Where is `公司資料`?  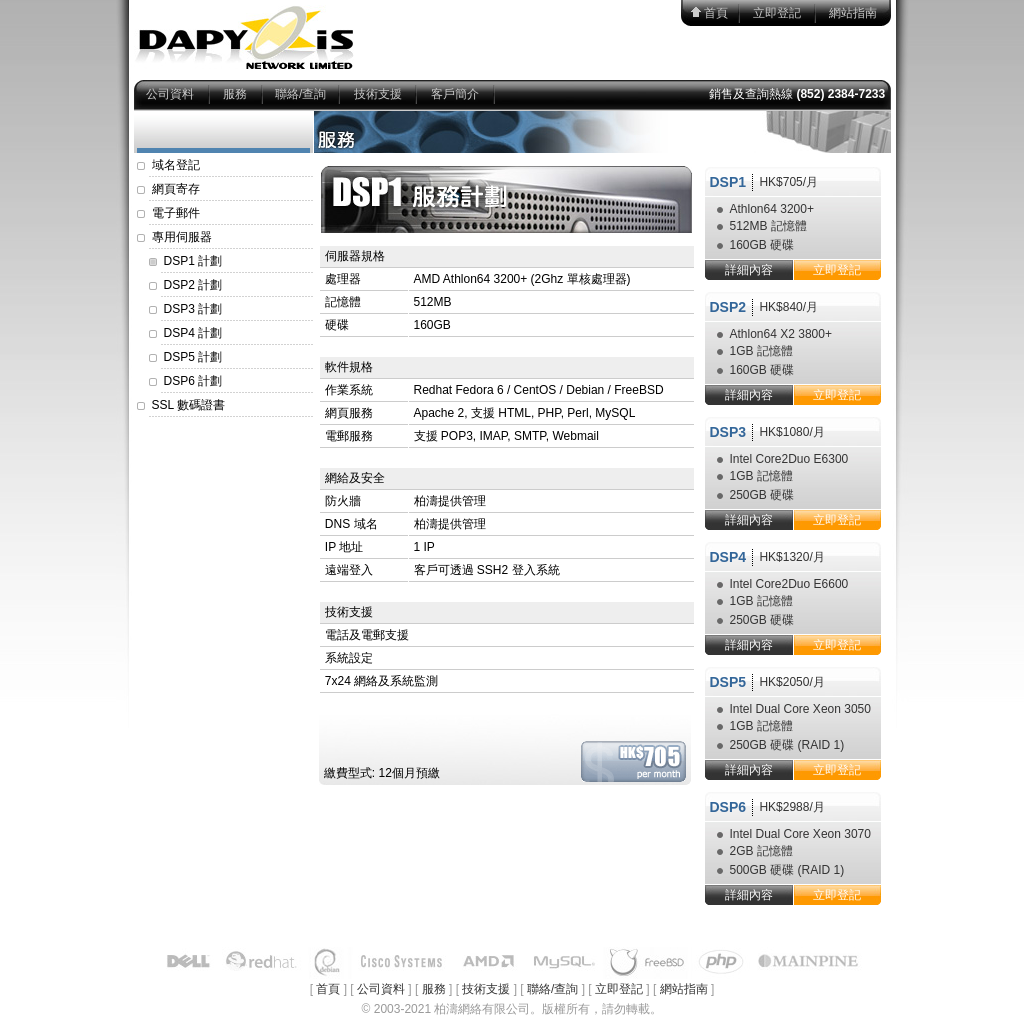 公司資料 is located at coordinates (170, 94).